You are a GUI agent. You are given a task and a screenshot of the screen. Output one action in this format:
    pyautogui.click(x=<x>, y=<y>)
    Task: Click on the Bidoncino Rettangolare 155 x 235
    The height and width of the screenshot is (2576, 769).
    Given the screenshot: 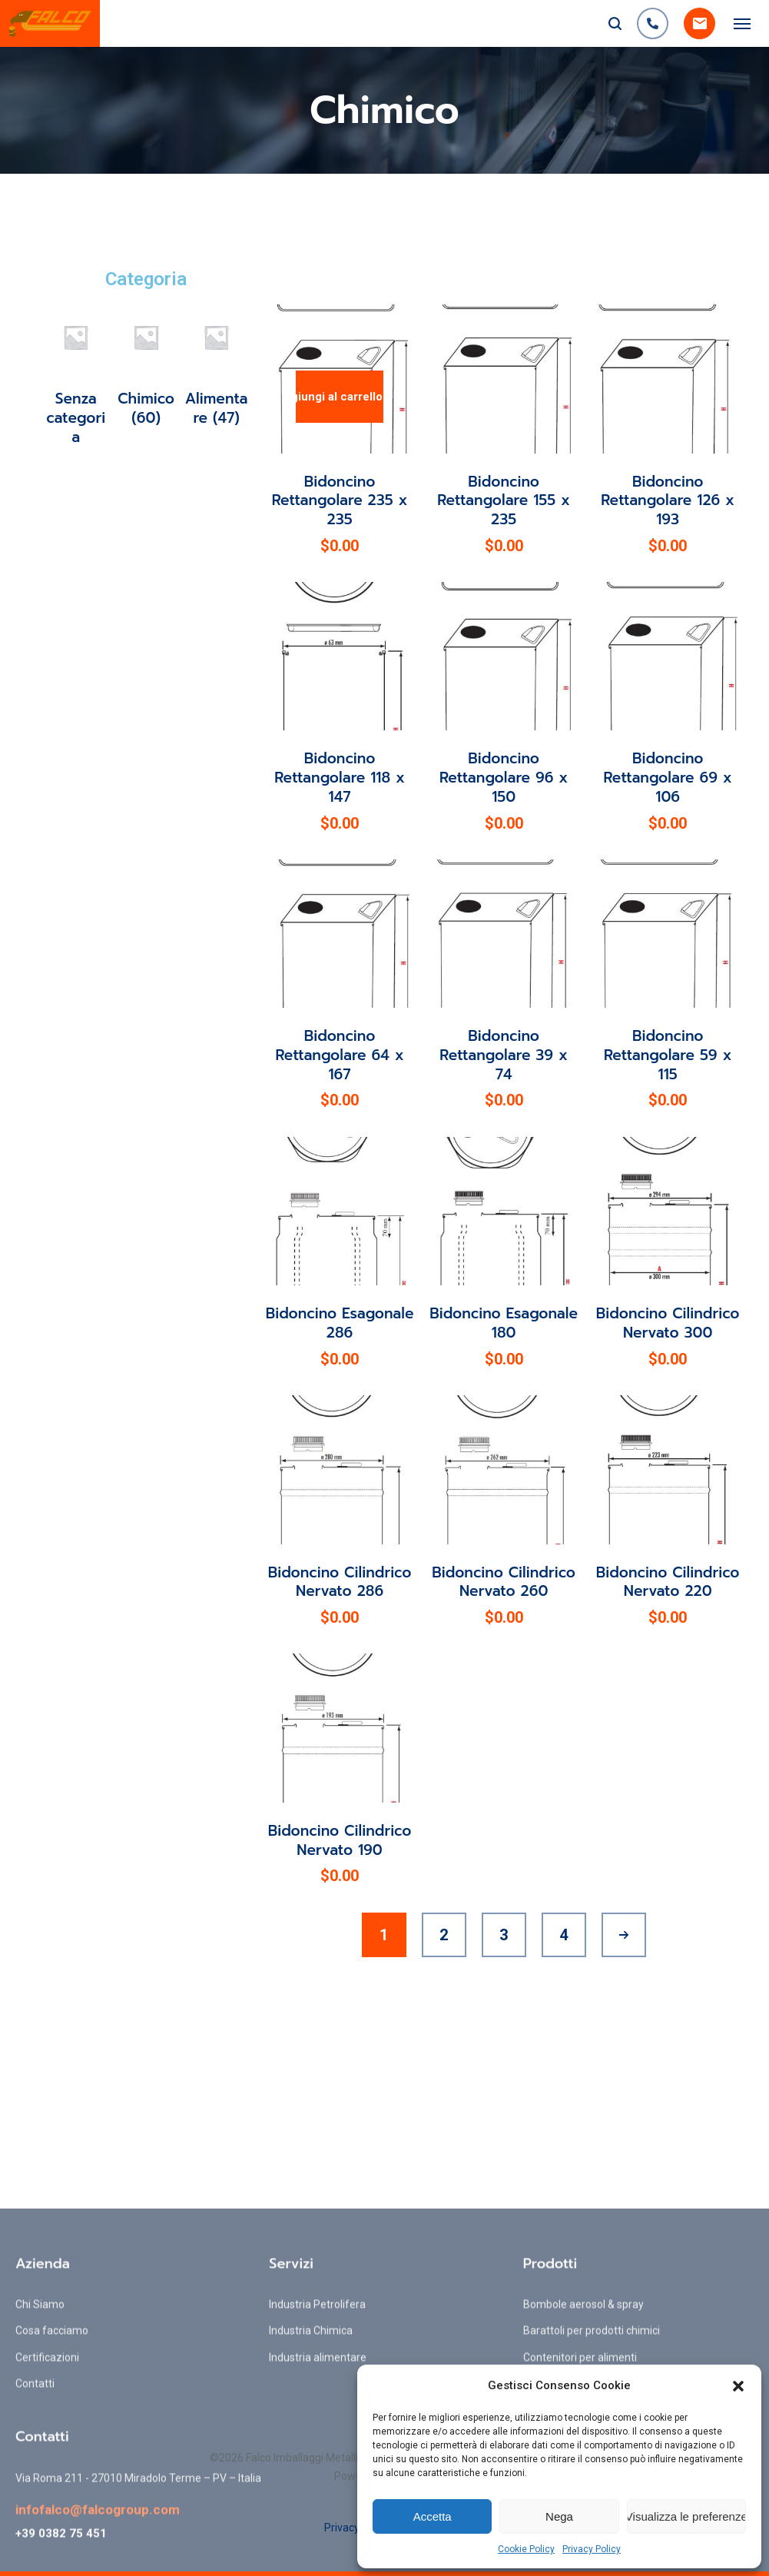 What is the action you would take?
    pyautogui.click(x=503, y=500)
    